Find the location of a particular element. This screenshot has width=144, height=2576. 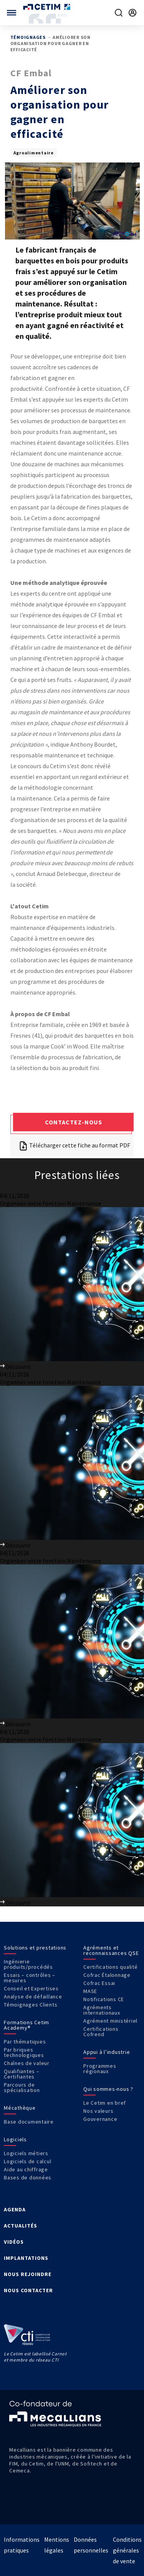

Formations Cetim Academy® is located at coordinates (26, 2025).